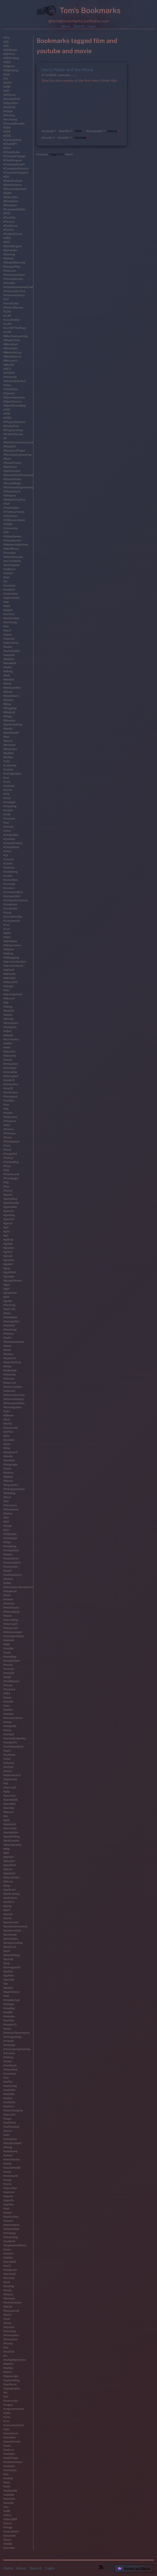 This screenshot has width=157, height=2576. I want to click on #lemmy, so click(8, 1472).